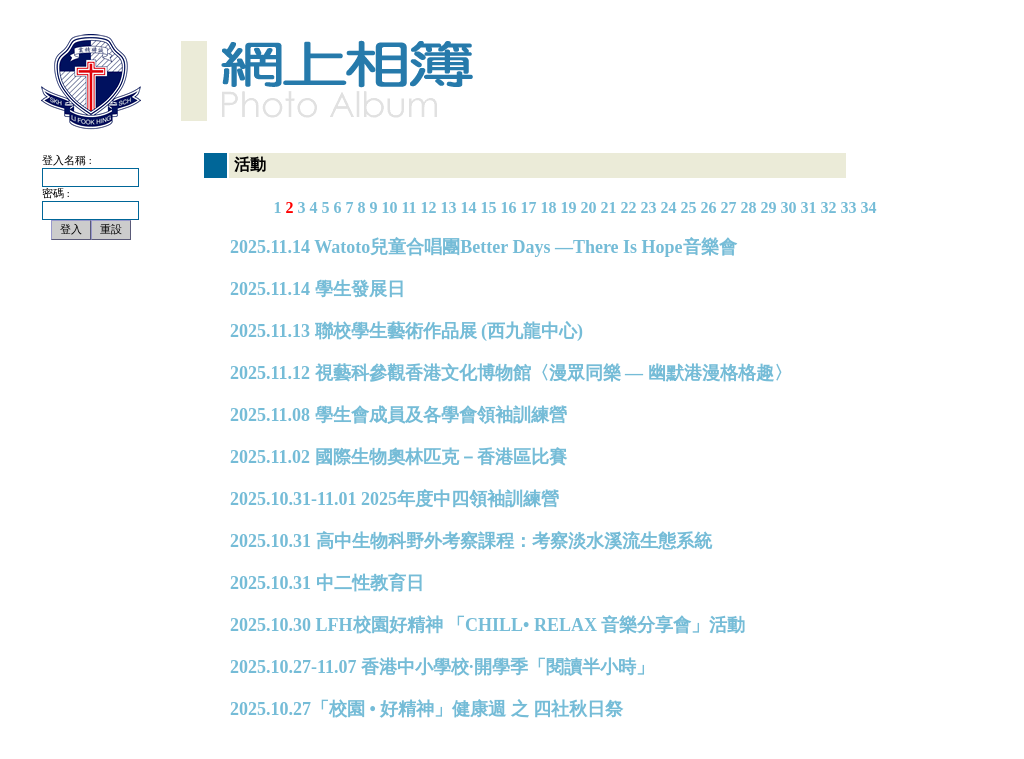 The height and width of the screenshot is (759, 1024). What do you see at coordinates (487, 625) in the screenshot?
I see `2025.10.30 LFH校園好精神 「CHILL• RELAX 音樂分享會」活動` at bounding box center [487, 625].